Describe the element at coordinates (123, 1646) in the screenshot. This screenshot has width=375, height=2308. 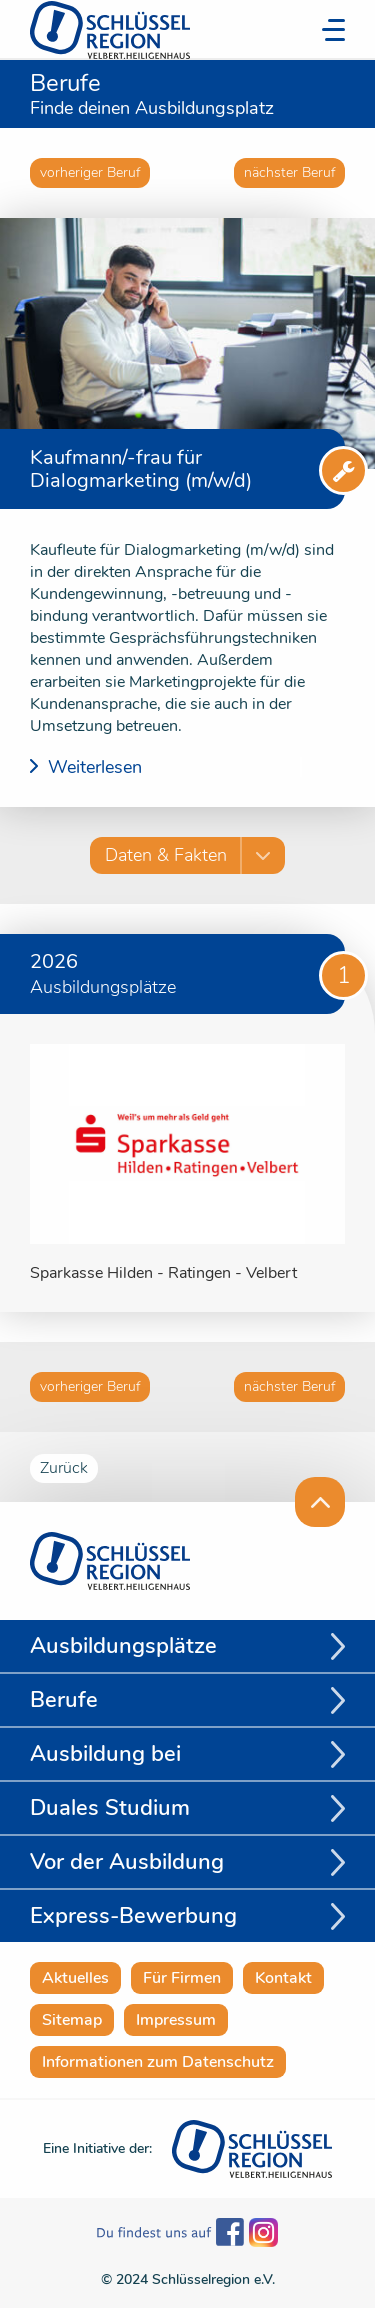
I see `Ausbildungsplätze` at that location.